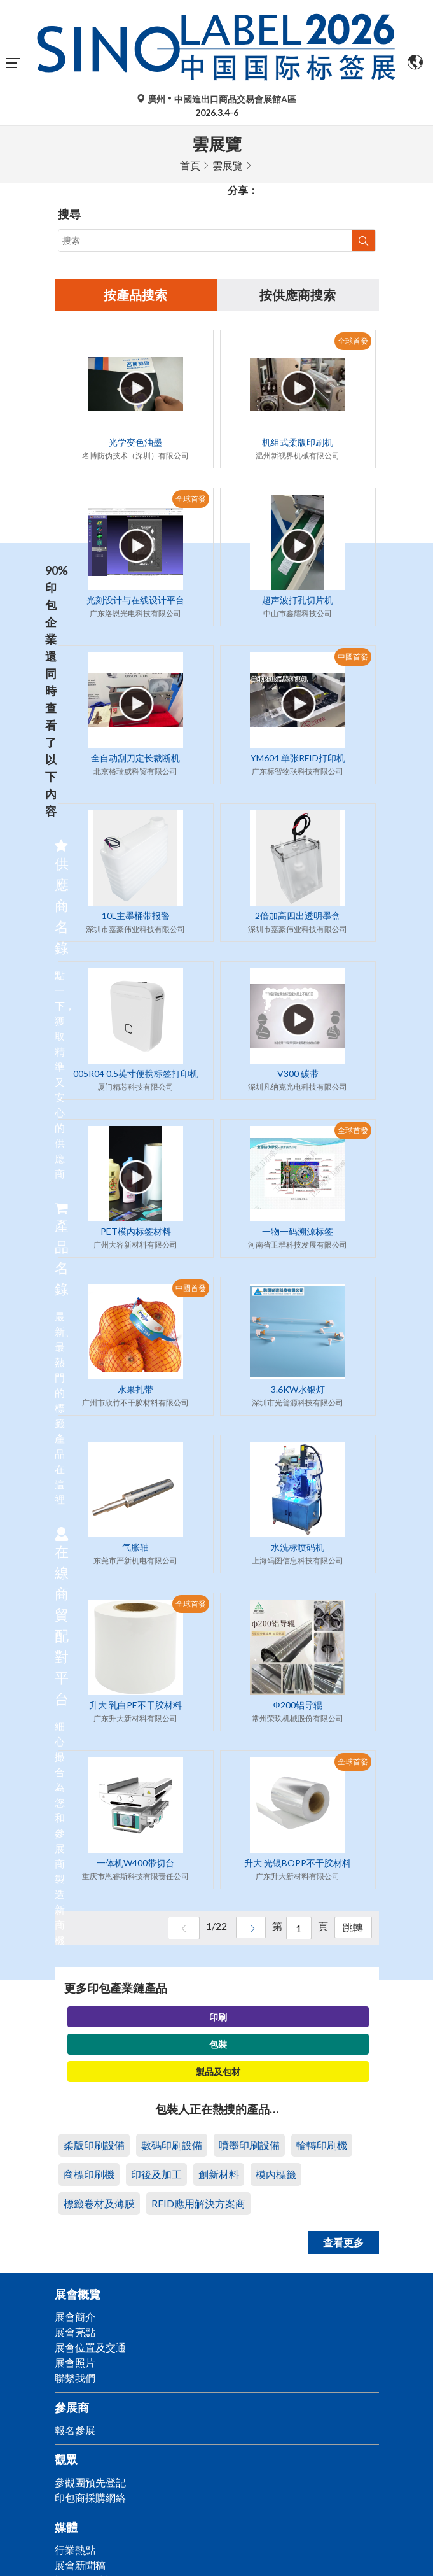 The height and width of the screenshot is (2576, 433). Describe the element at coordinates (298, 1389) in the screenshot. I see `3.6KW水银灯` at that location.